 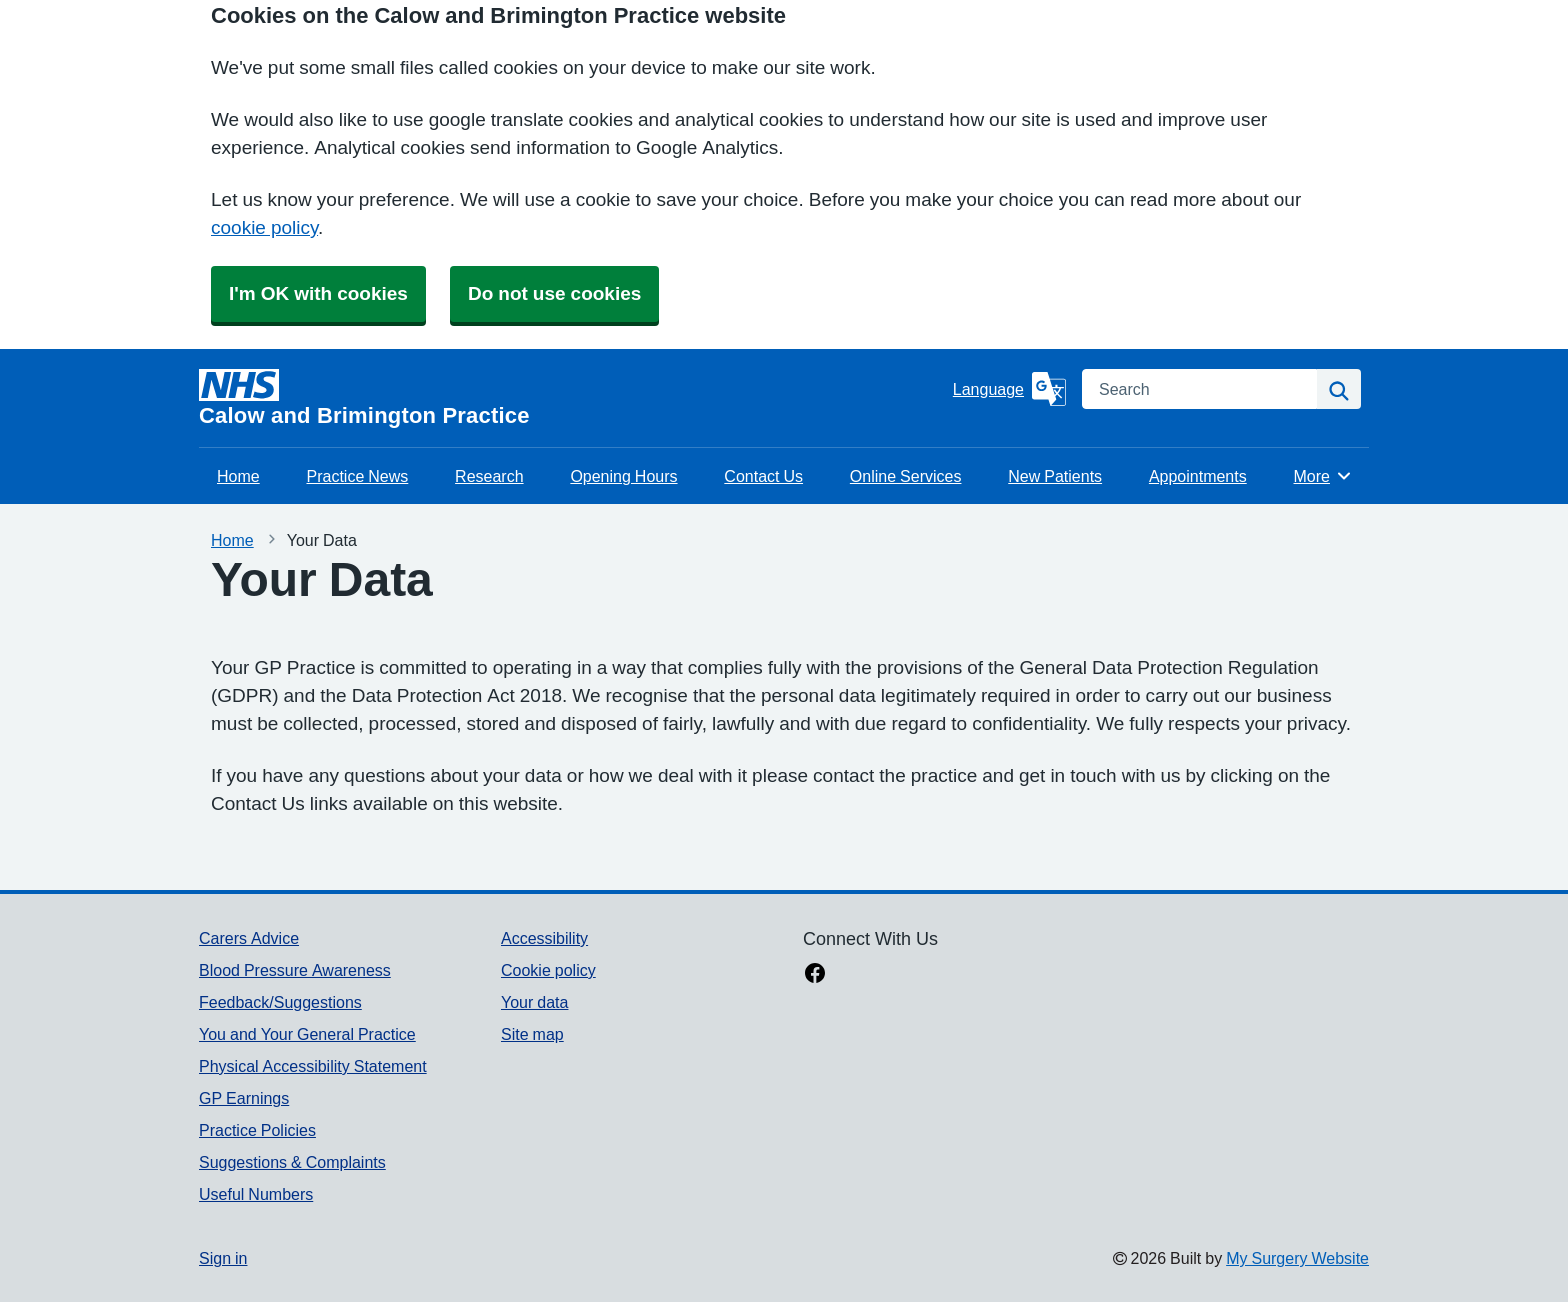 What do you see at coordinates (295, 970) in the screenshot?
I see `Blood Pressure Awareness` at bounding box center [295, 970].